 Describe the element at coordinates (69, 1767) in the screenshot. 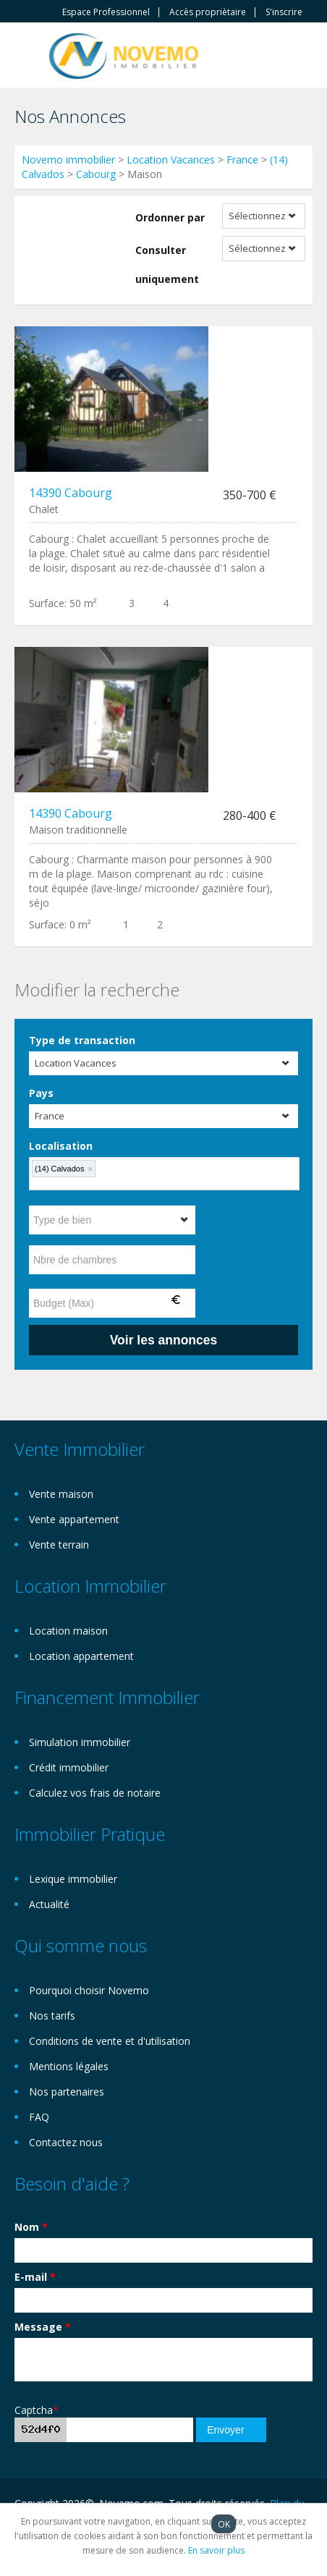

I see `Crédit immobilier` at that location.